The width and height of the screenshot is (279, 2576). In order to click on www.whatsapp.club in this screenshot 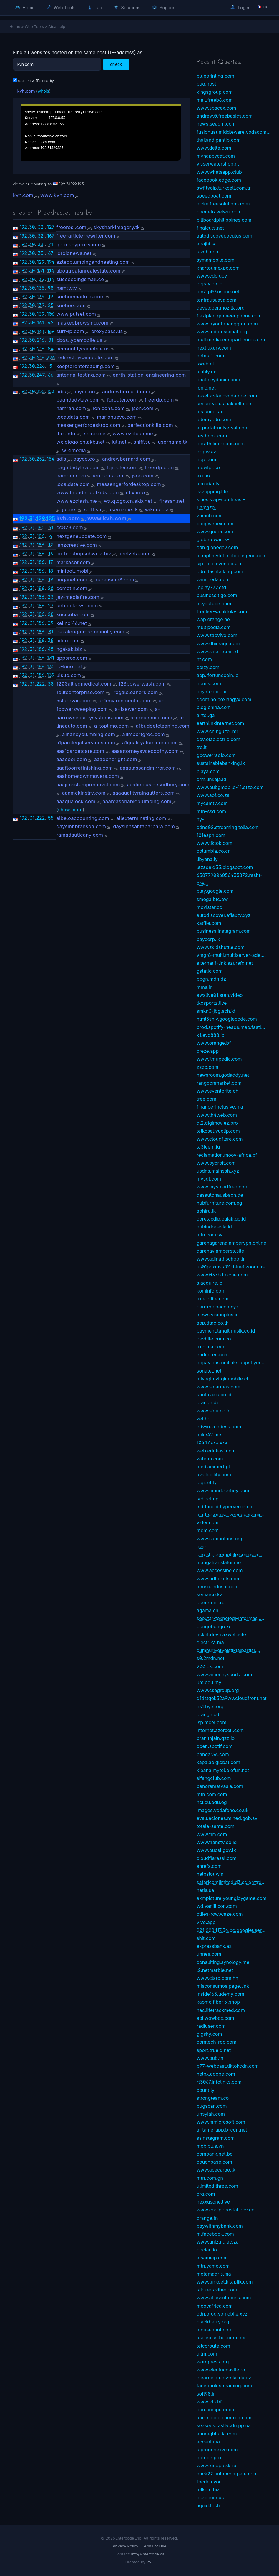, I will do `click(219, 172)`.